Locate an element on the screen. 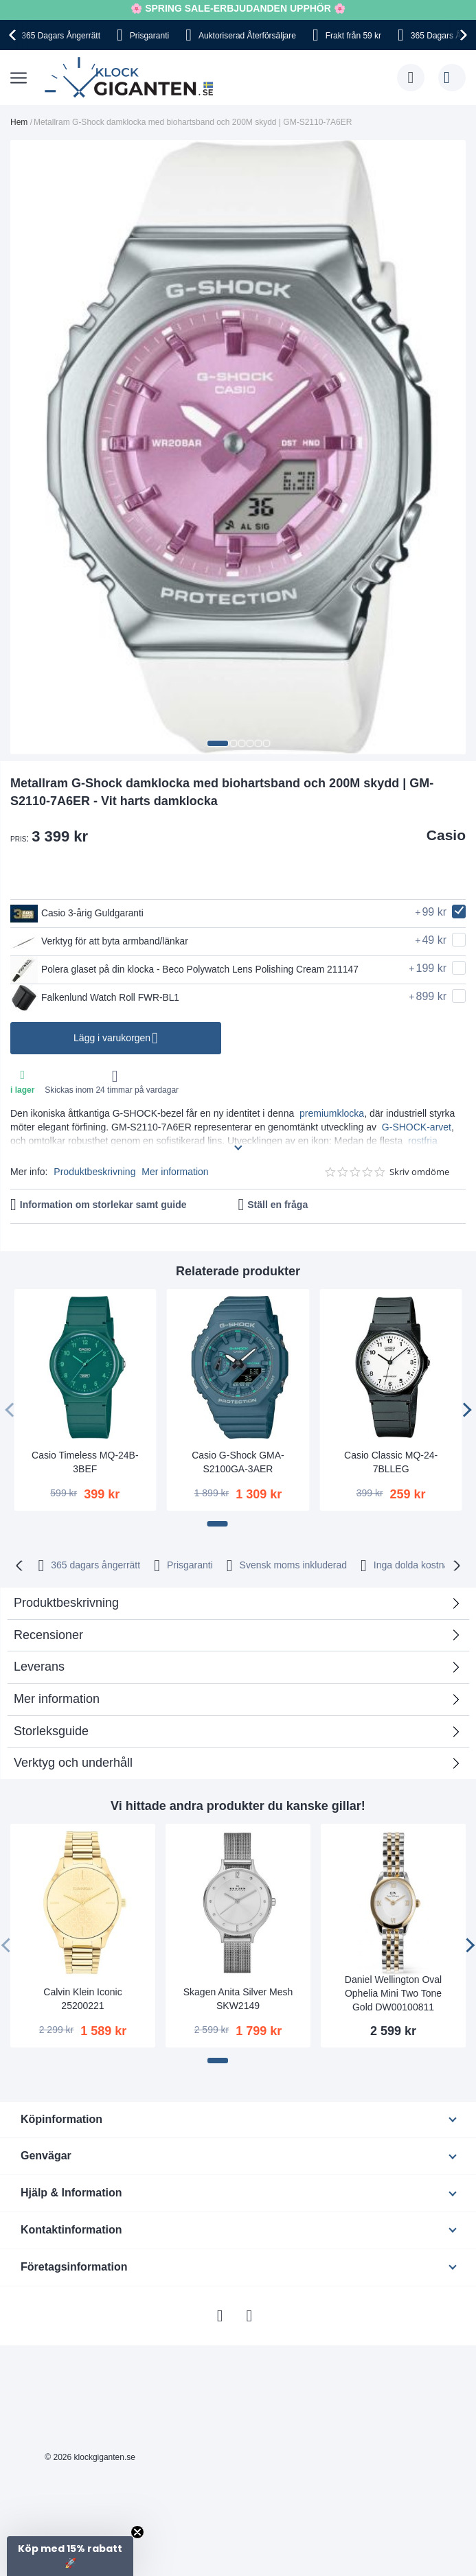 This screenshot has height=2576, width=476. Auktoriserad Återförsäljare is located at coordinates (247, 35).